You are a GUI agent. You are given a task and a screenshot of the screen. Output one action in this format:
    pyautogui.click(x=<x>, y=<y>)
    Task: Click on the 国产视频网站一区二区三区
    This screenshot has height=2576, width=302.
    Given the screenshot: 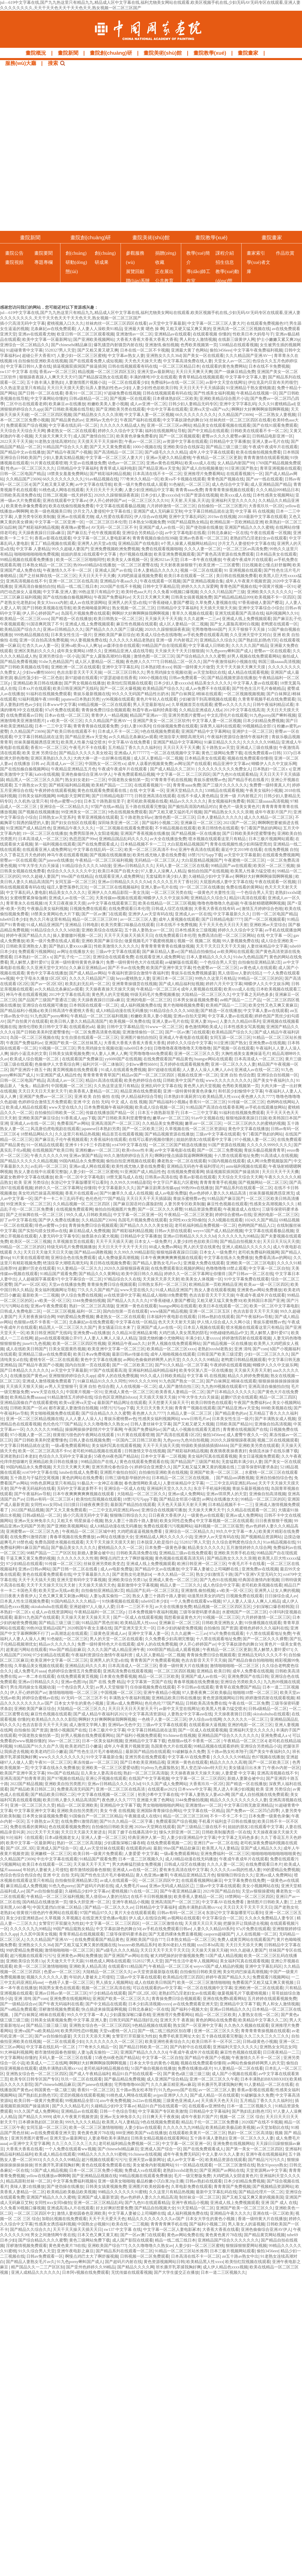 What is the action you would take?
    pyautogui.click(x=262, y=1182)
    